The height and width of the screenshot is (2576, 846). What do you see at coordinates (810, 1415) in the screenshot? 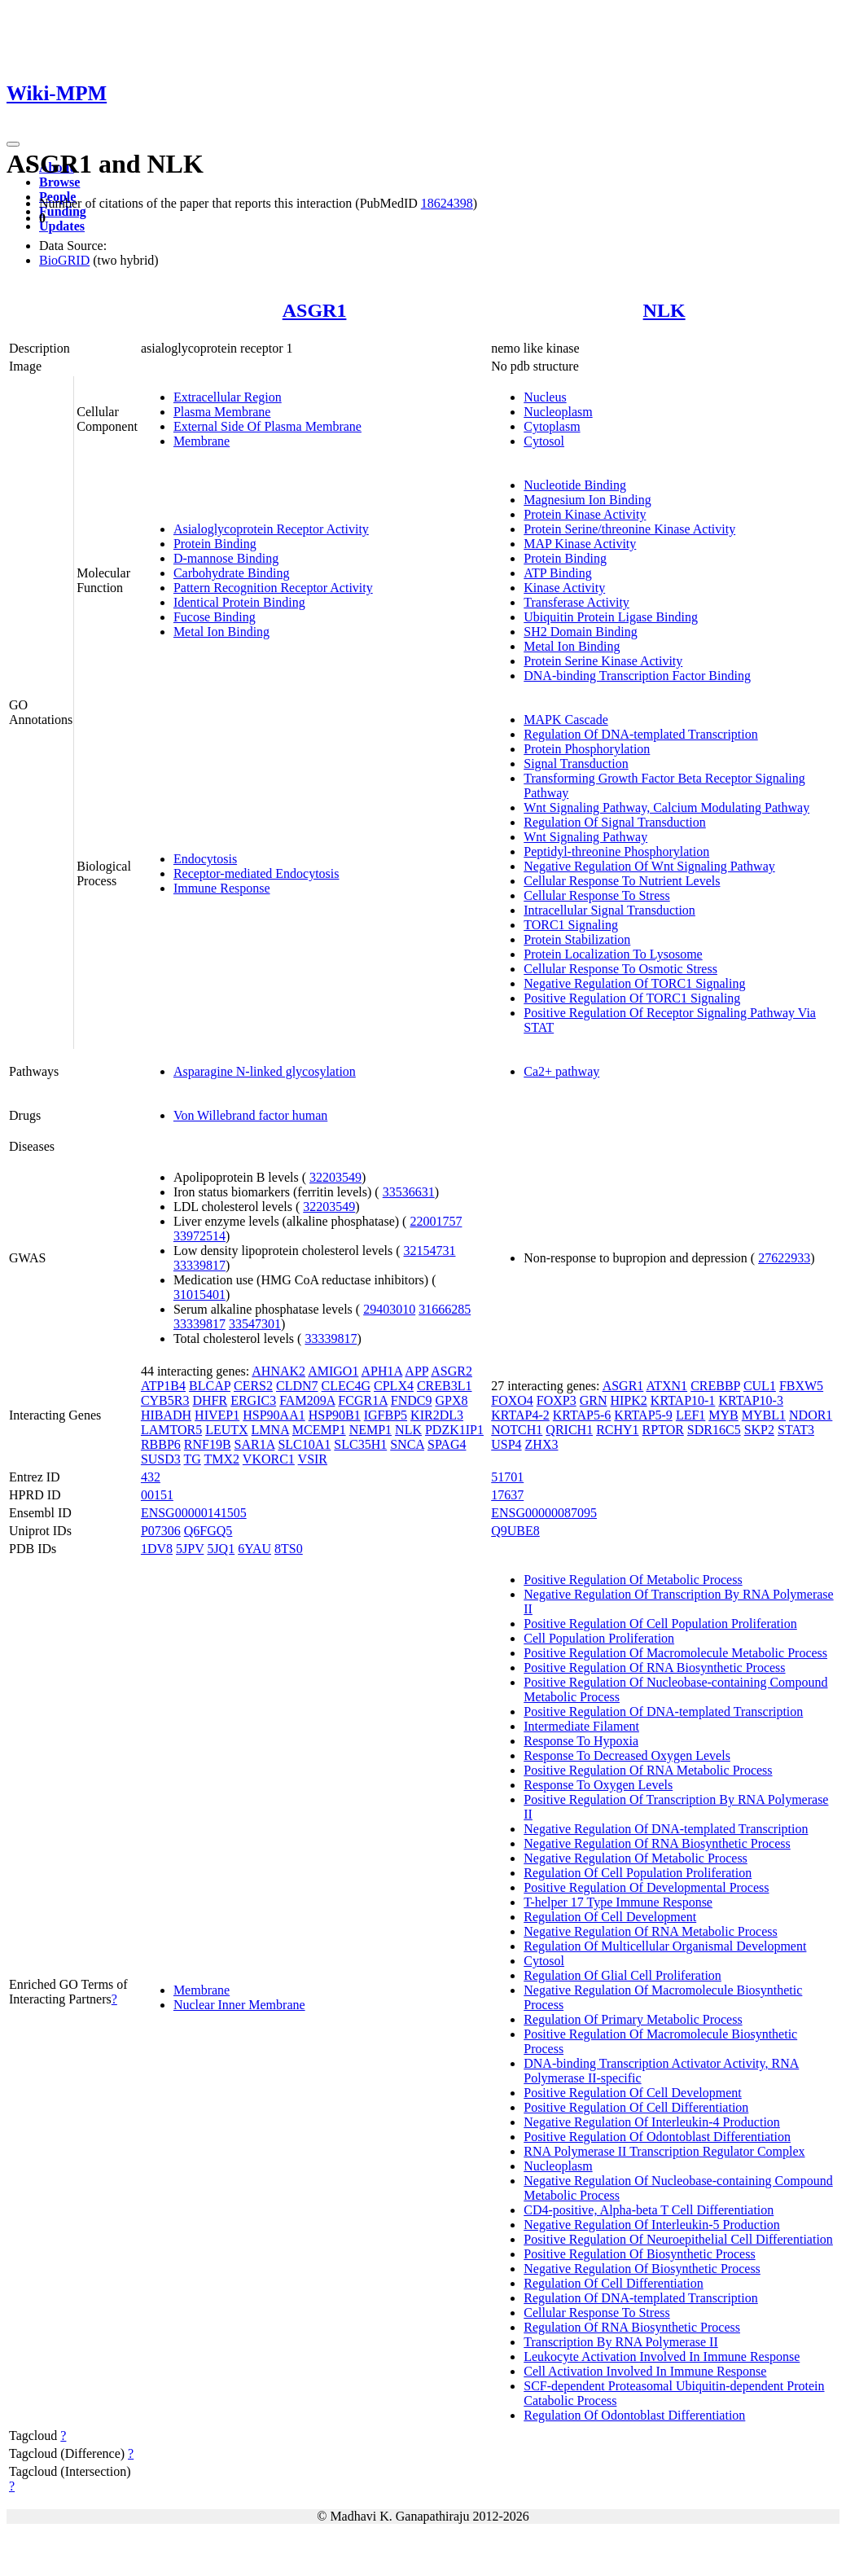
I see `NDOR1` at bounding box center [810, 1415].